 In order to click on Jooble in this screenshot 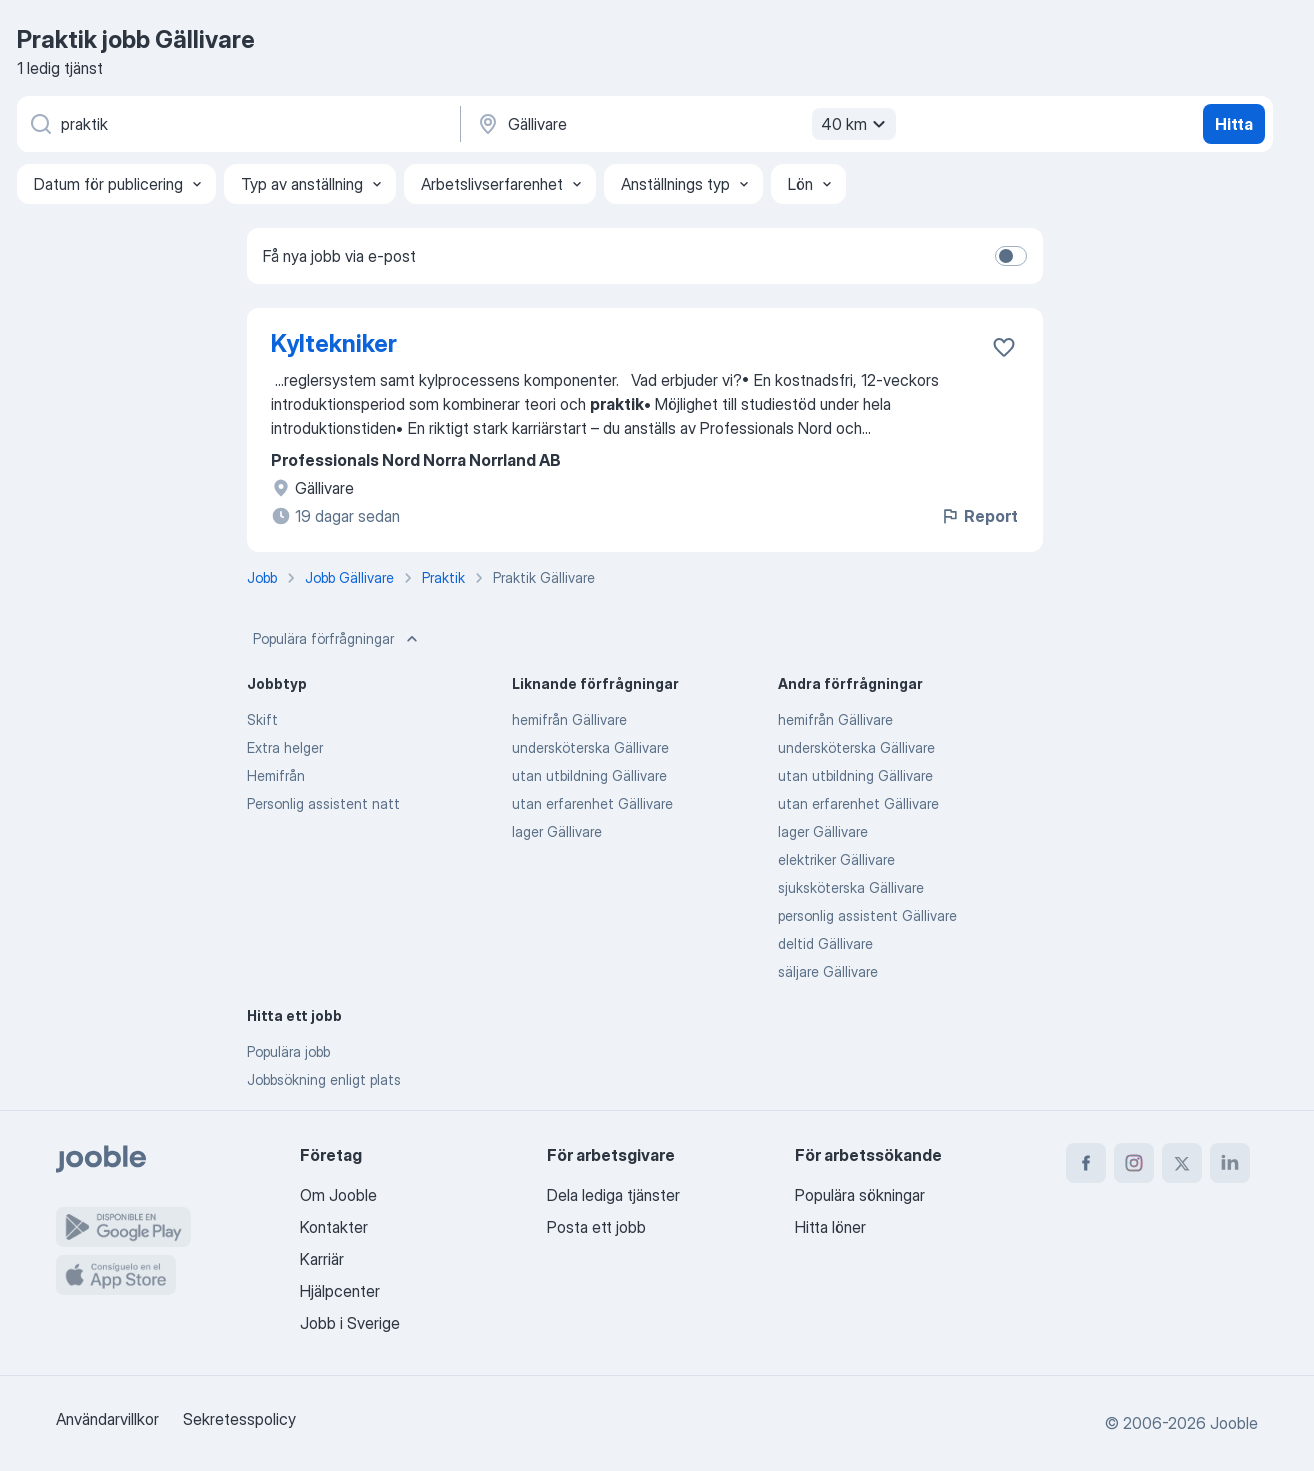, I will do `click(1234, 1423)`.